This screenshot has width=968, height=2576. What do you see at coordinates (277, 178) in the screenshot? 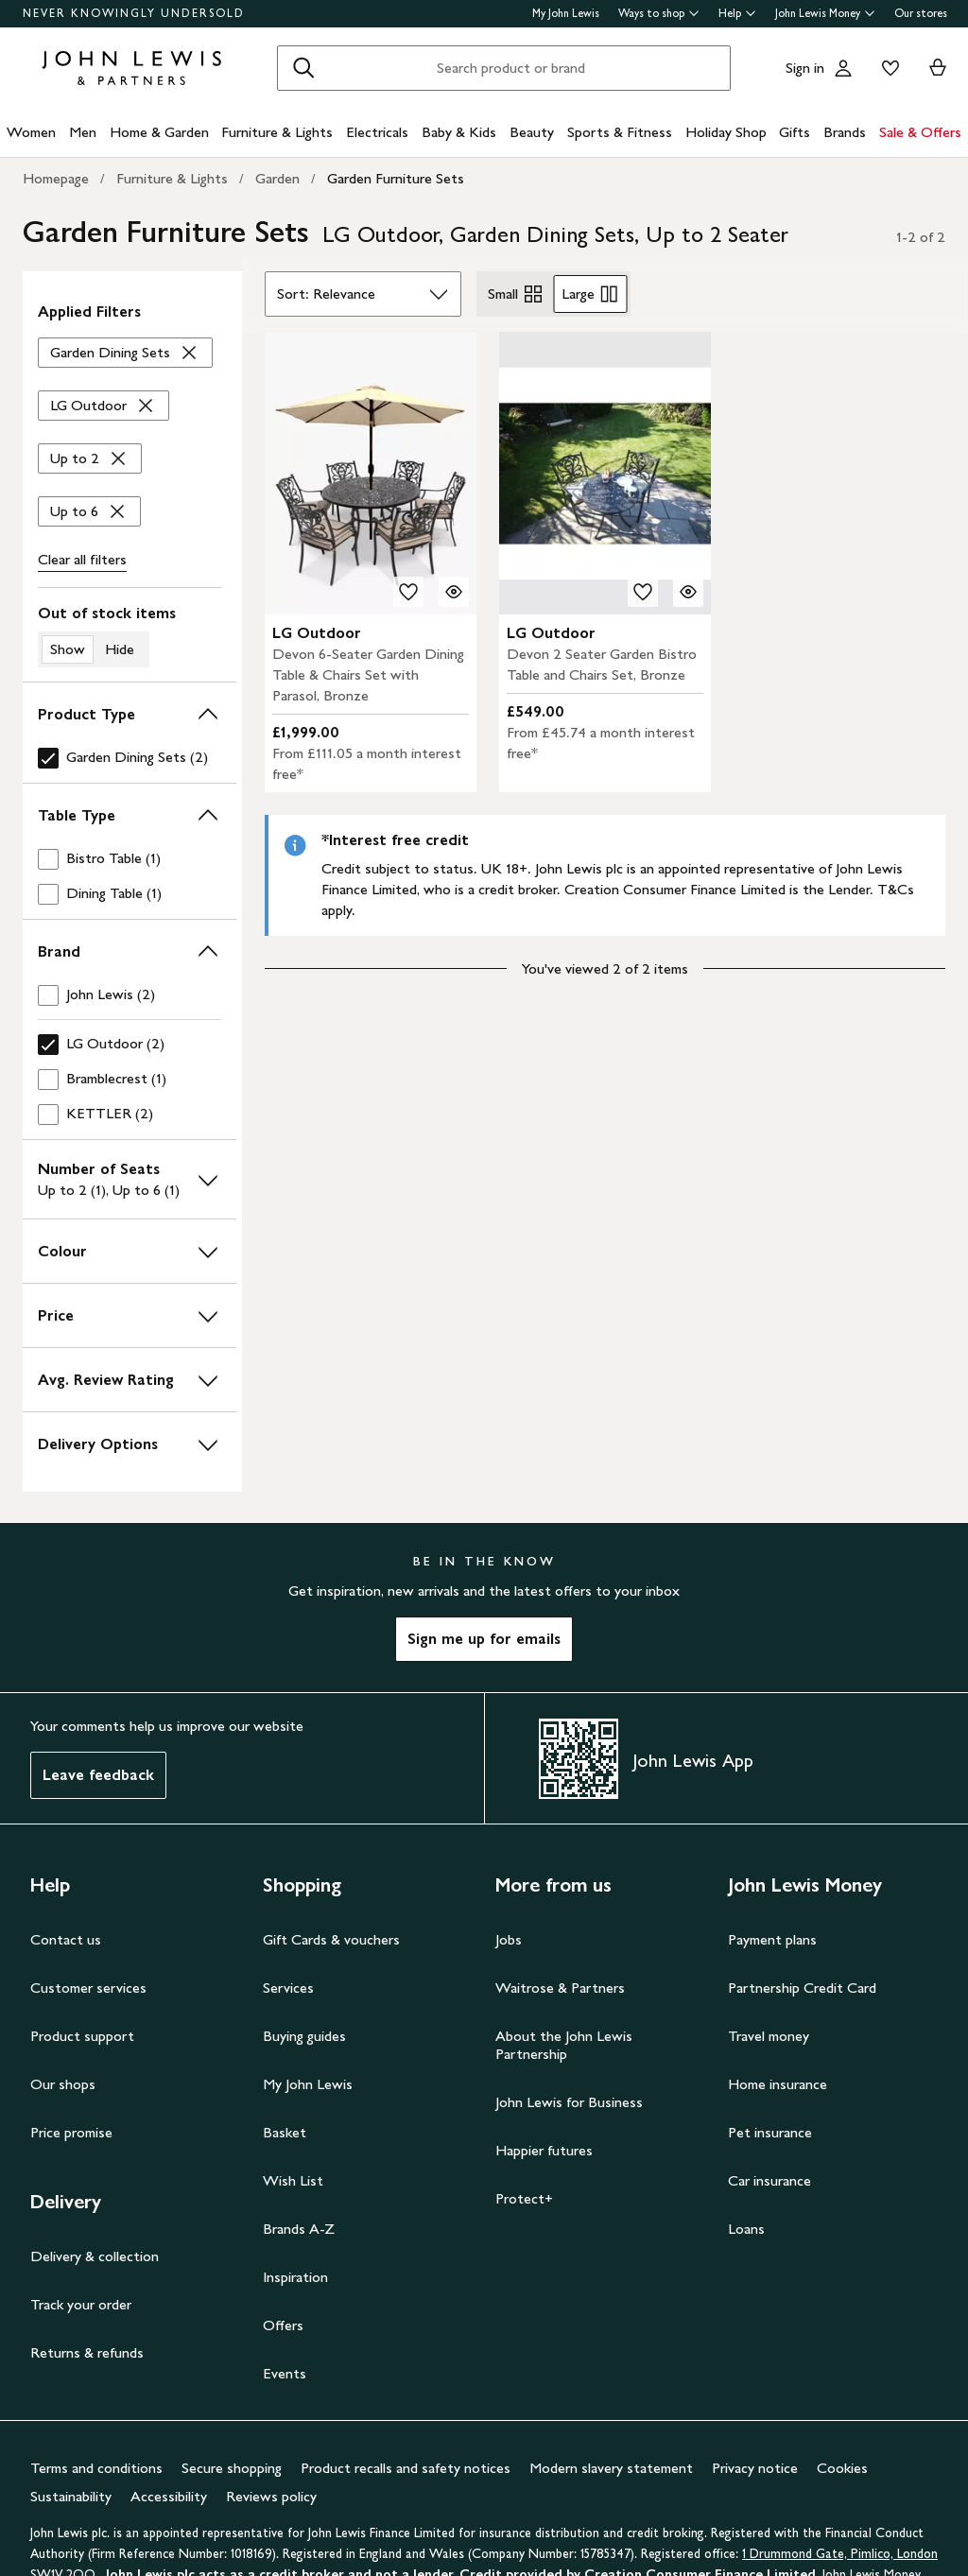
I see `Garden` at bounding box center [277, 178].